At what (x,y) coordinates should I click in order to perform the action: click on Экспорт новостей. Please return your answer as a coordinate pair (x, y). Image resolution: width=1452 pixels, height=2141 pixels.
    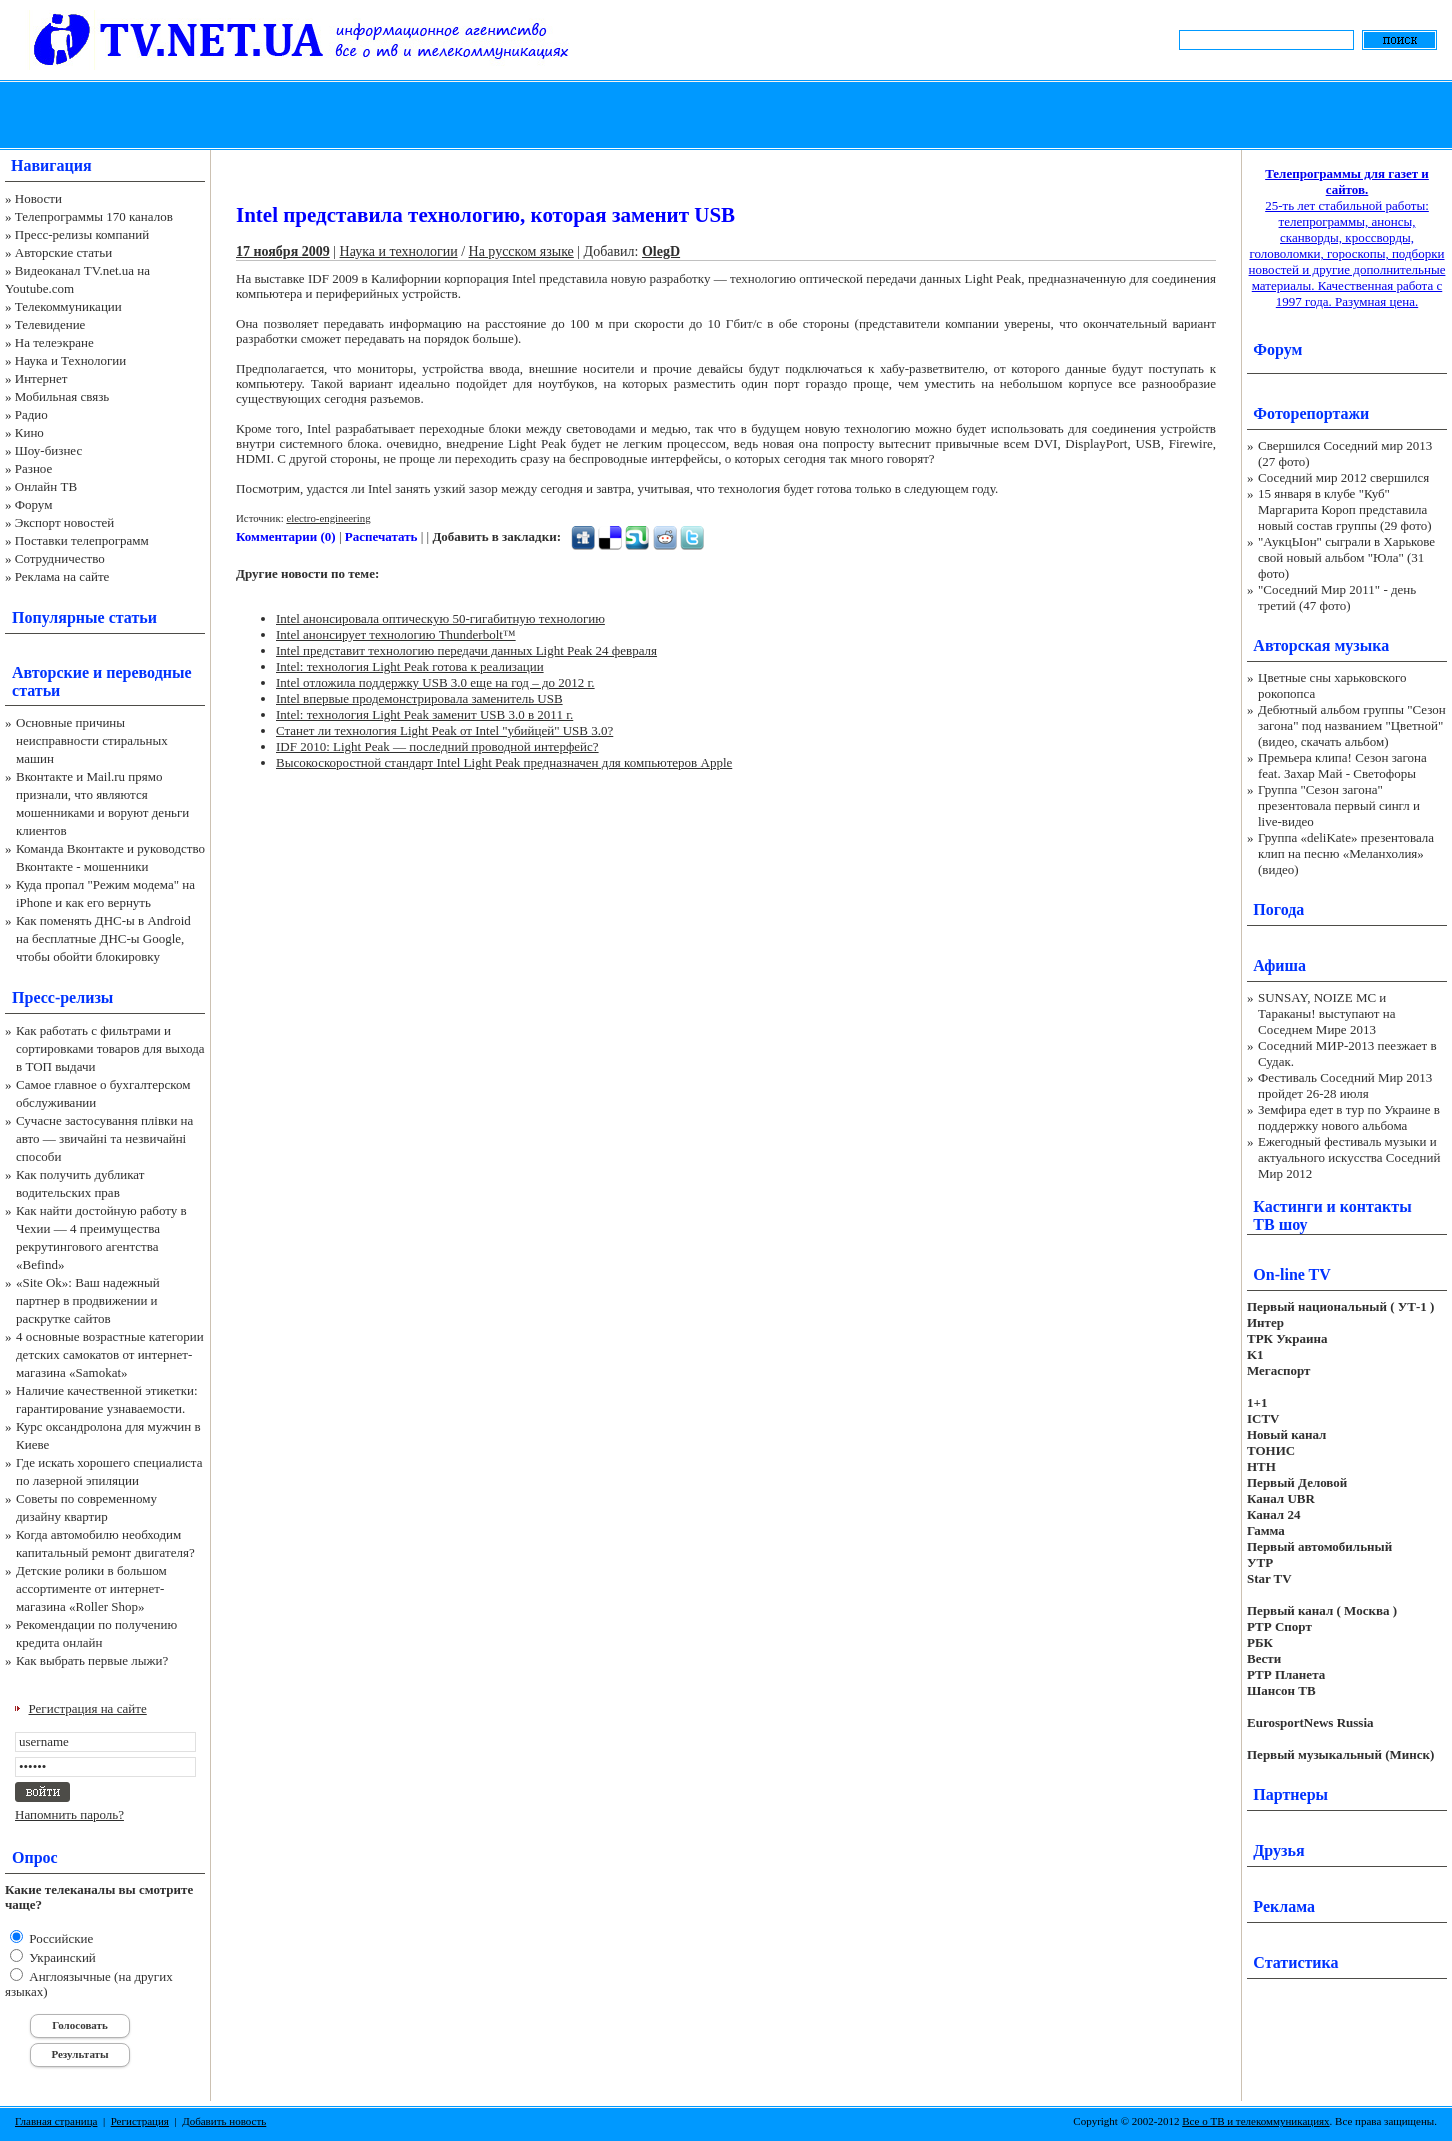
    Looking at the image, I should click on (65, 522).